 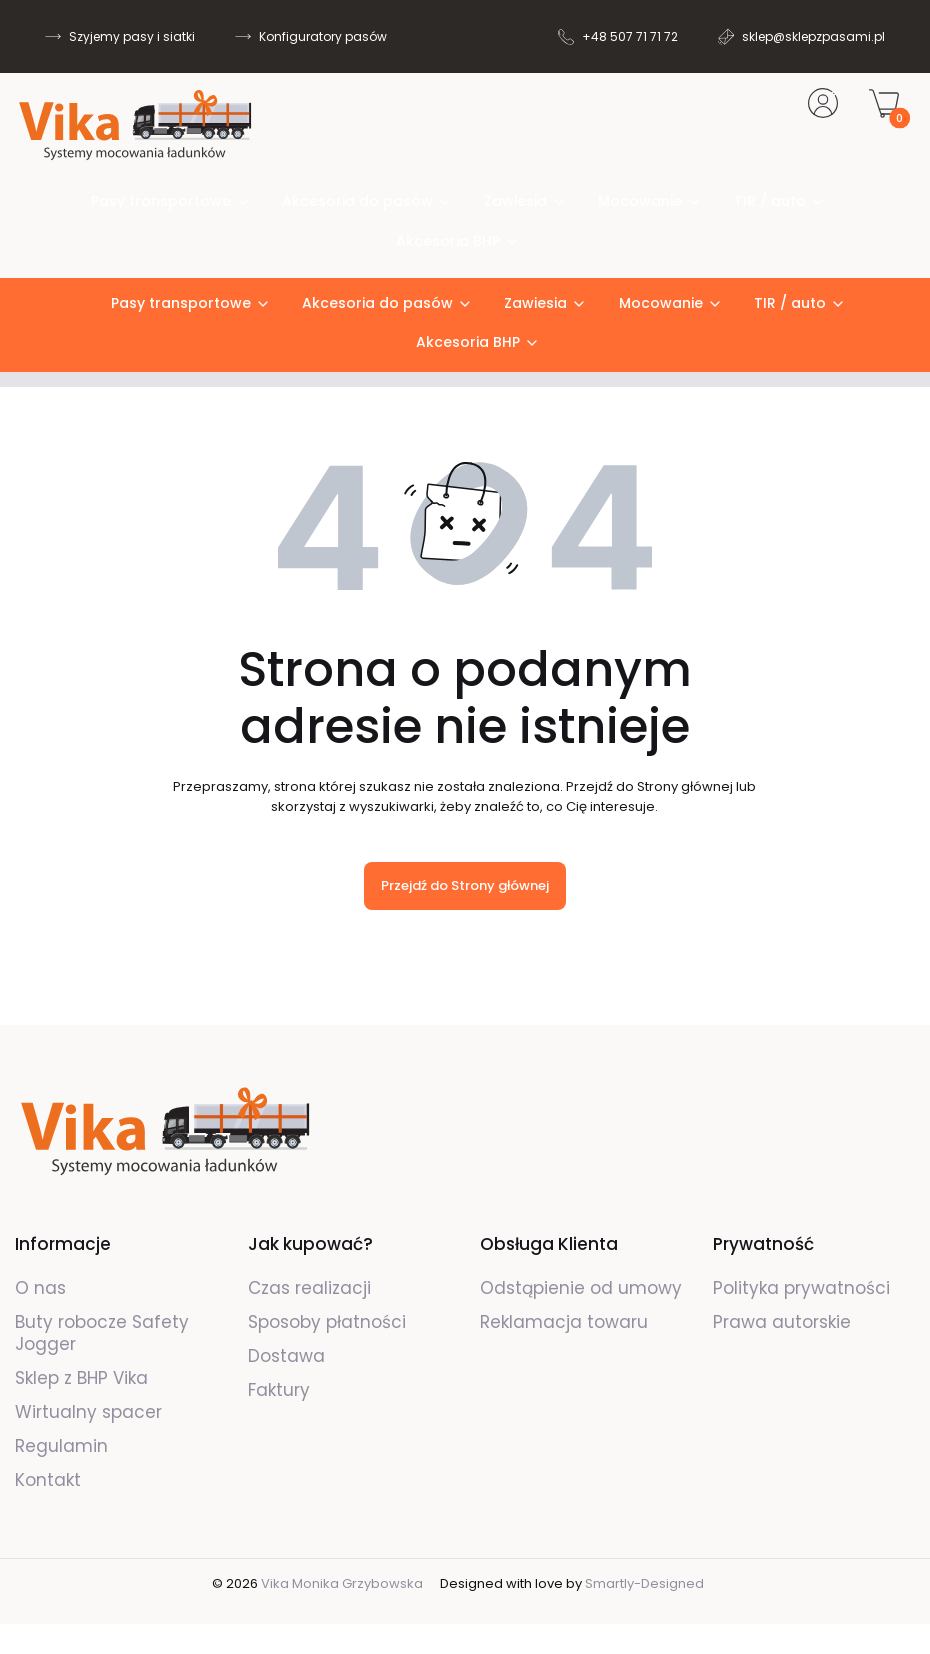 What do you see at coordinates (286, 1356) in the screenshot?
I see `Dostawa` at bounding box center [286, 1356].